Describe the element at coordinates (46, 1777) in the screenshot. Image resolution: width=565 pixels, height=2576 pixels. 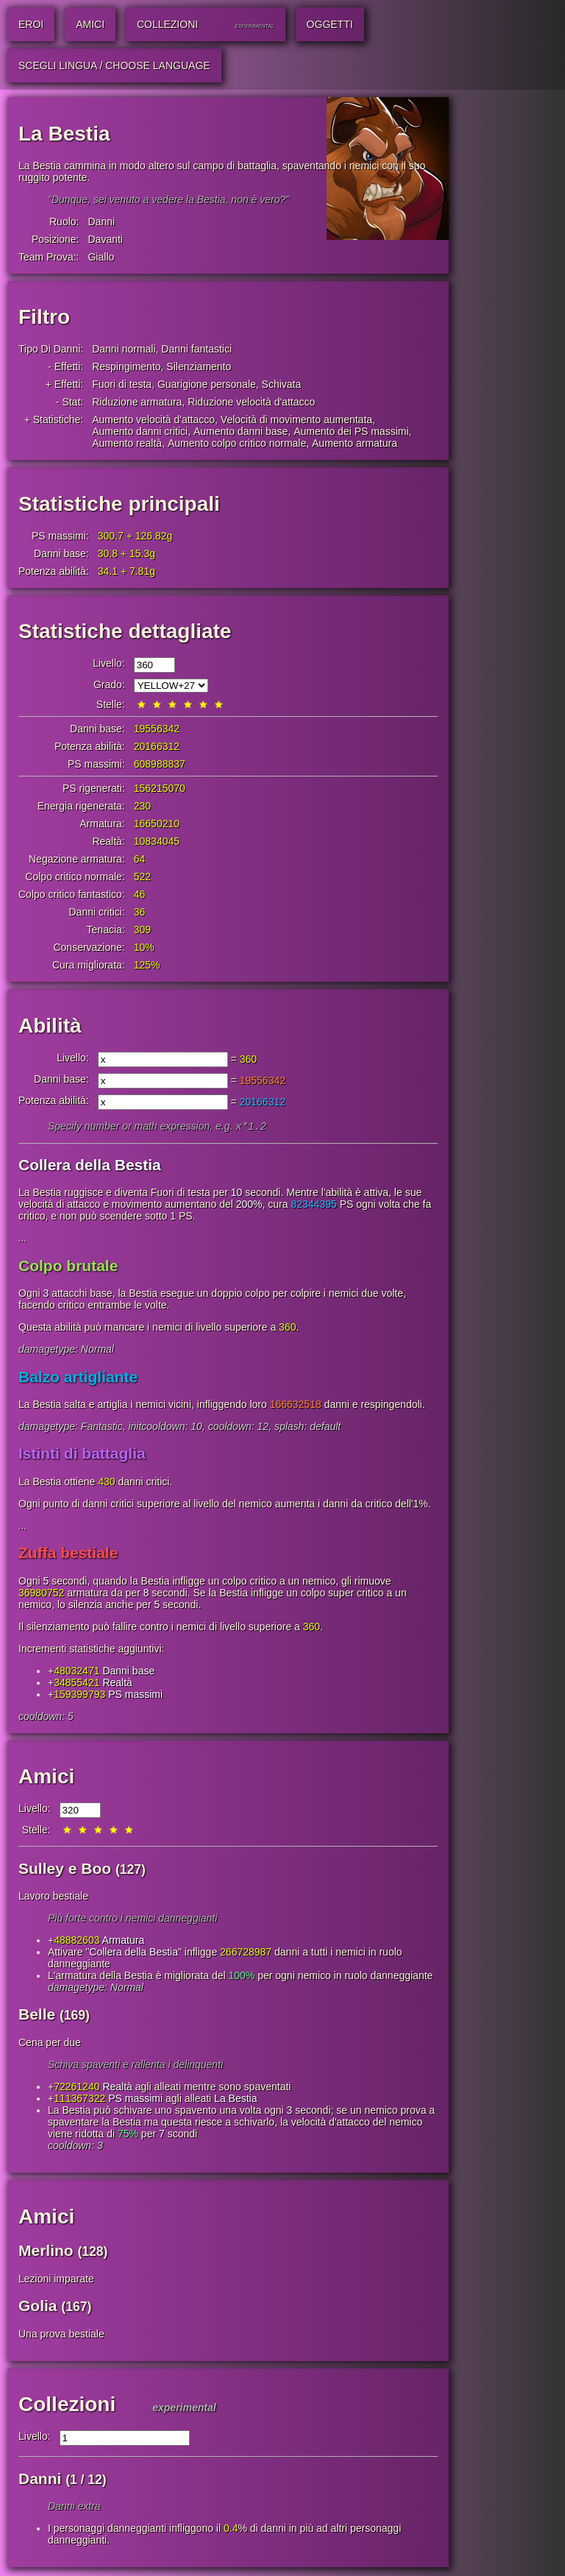
I see `Amici` at that location.